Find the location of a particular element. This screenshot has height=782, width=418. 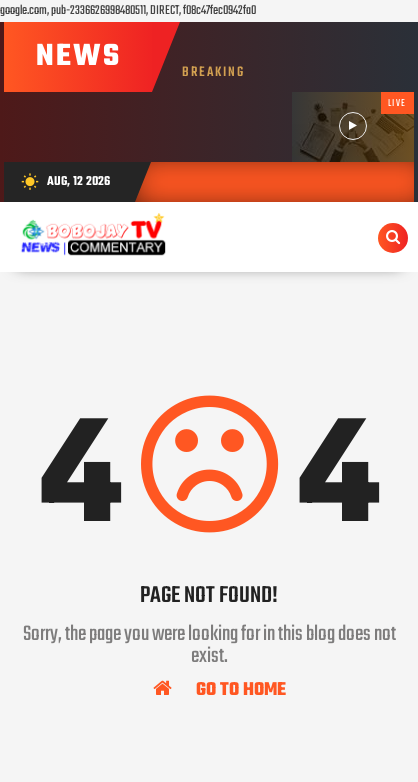

Go To Home is located at coordinates (219, 689).